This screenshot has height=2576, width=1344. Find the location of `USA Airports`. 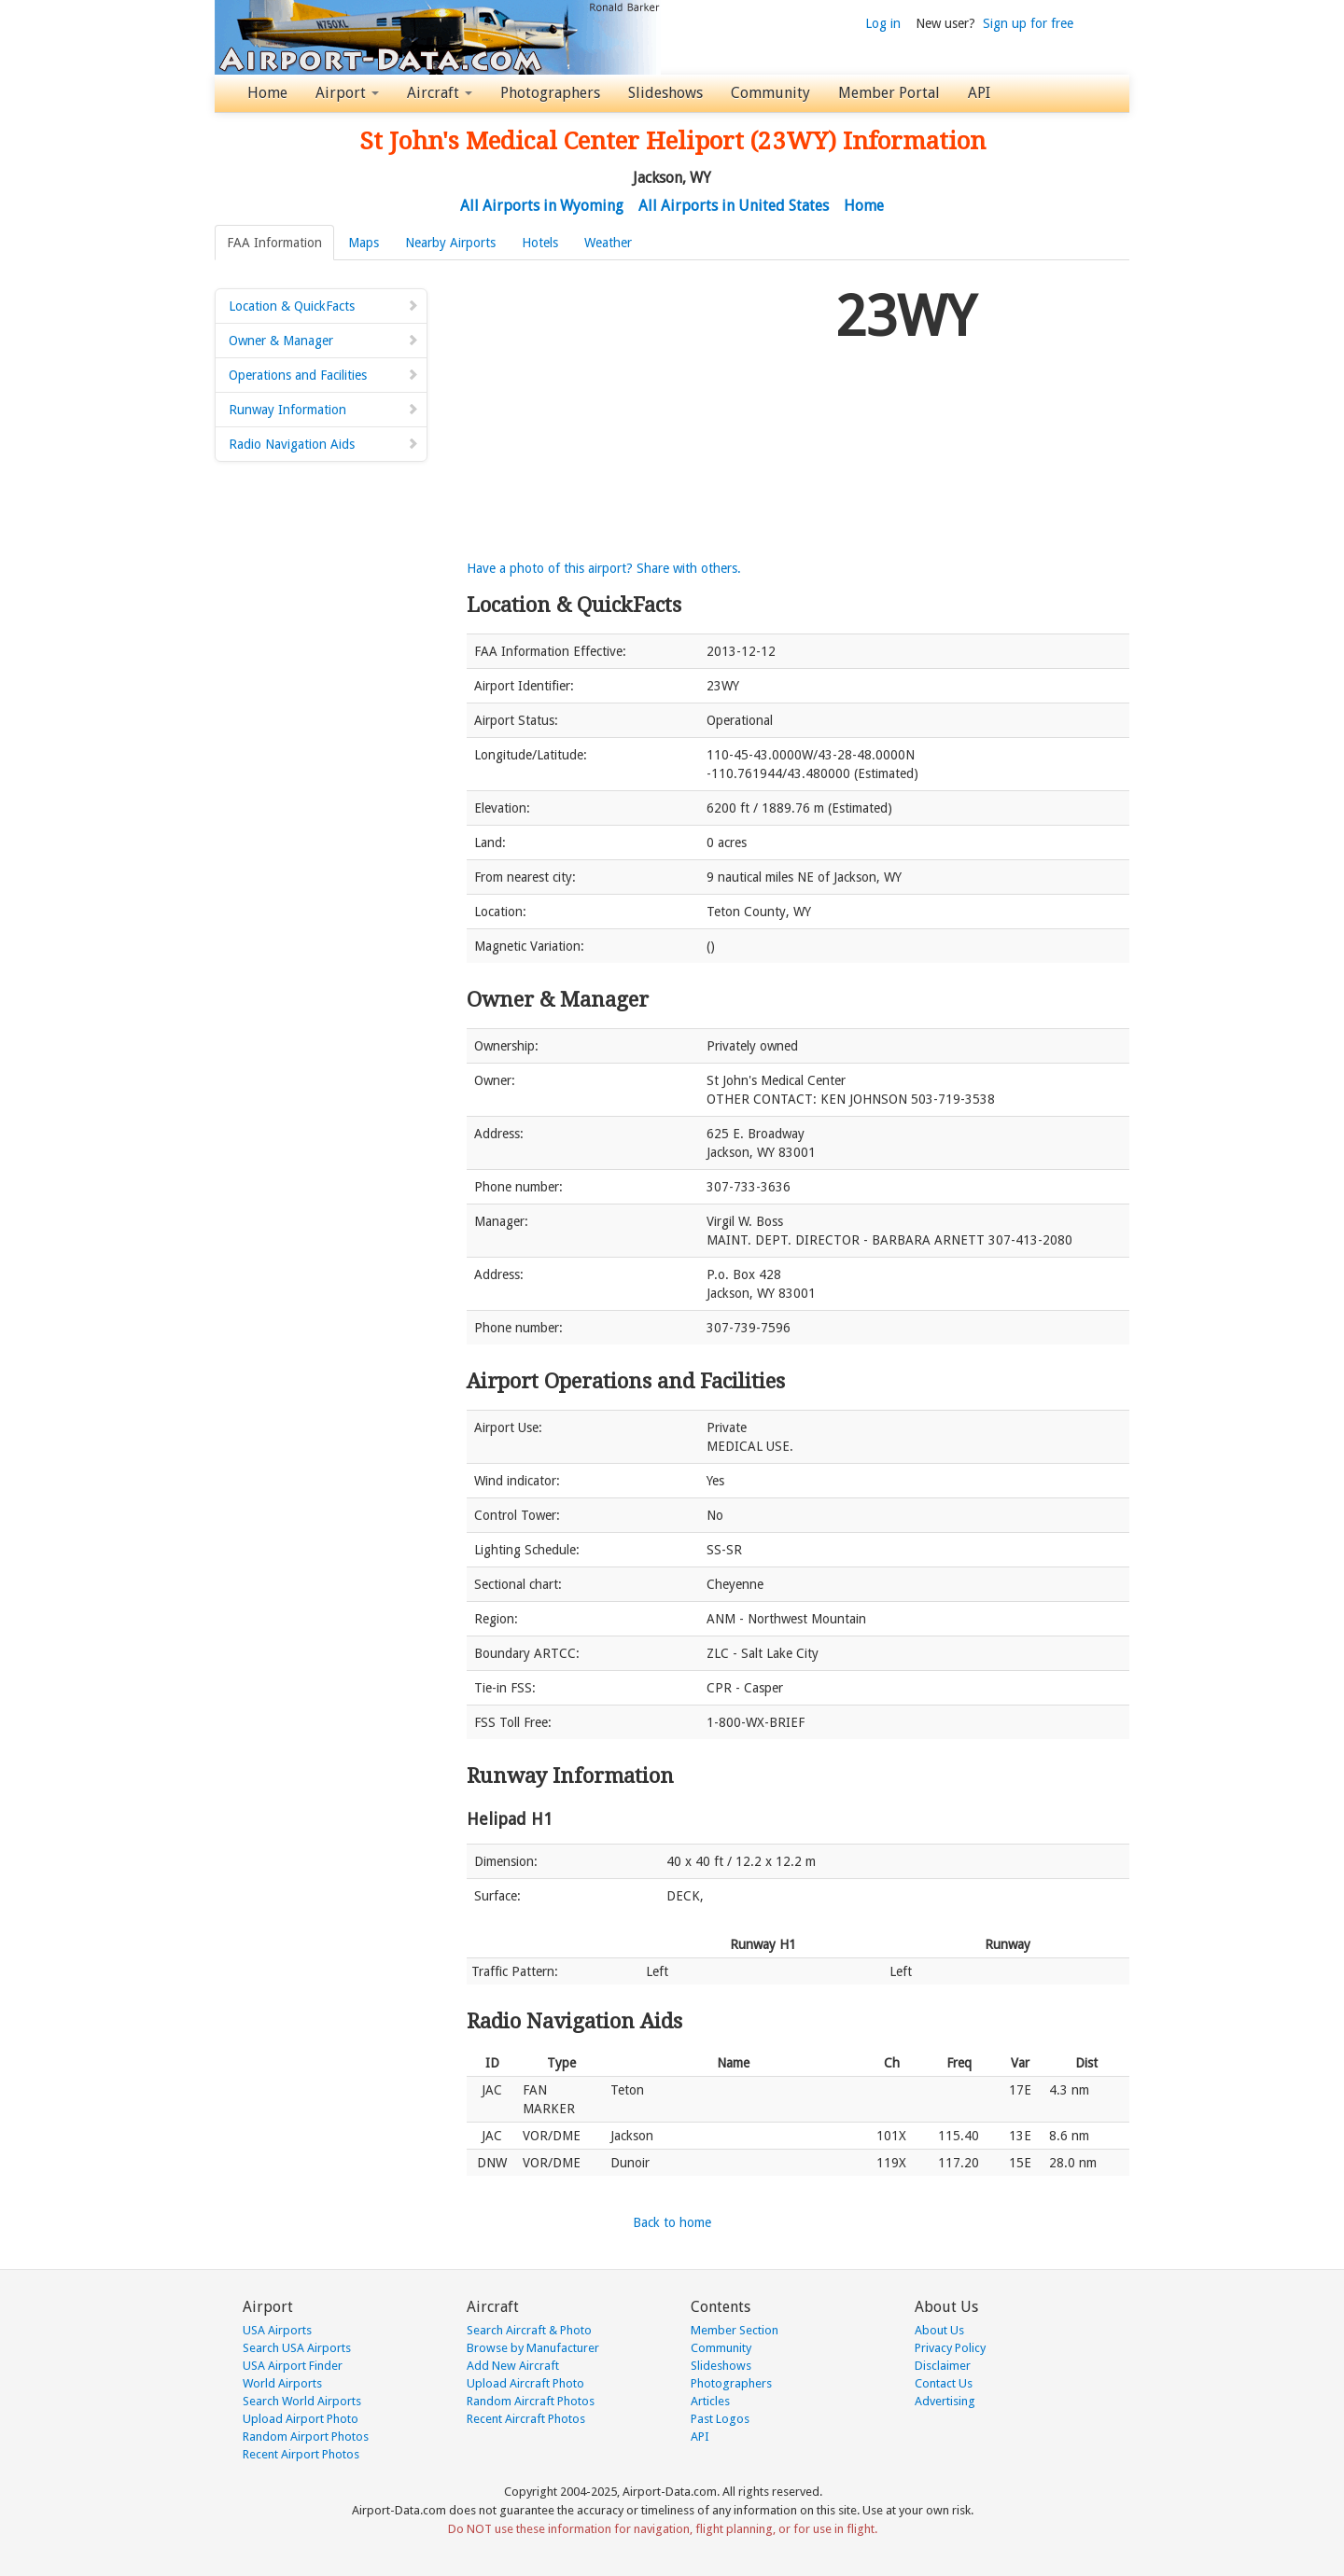

USA Airports is located at coordinates (277, 2330).